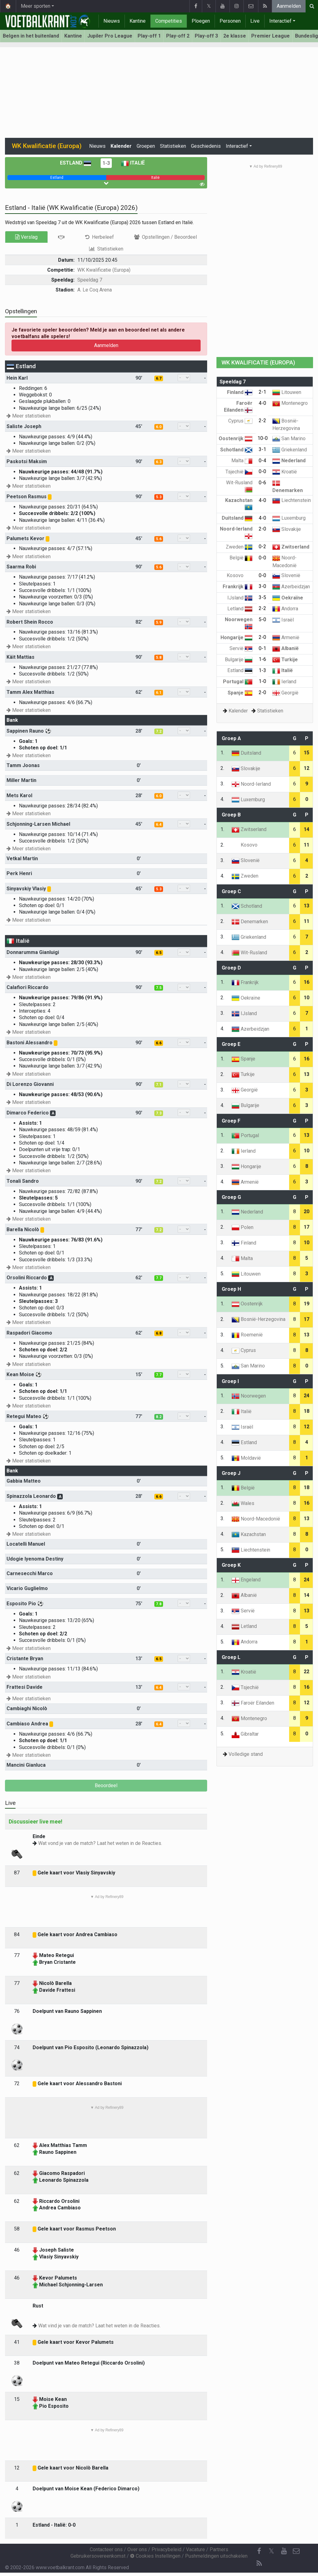 Image resolution: width=318 pixels, height=2576 pixels. What do you see at coordinates (146, 146) in the screenshot?
I see `Groepen` at bounding box center [146, 146].